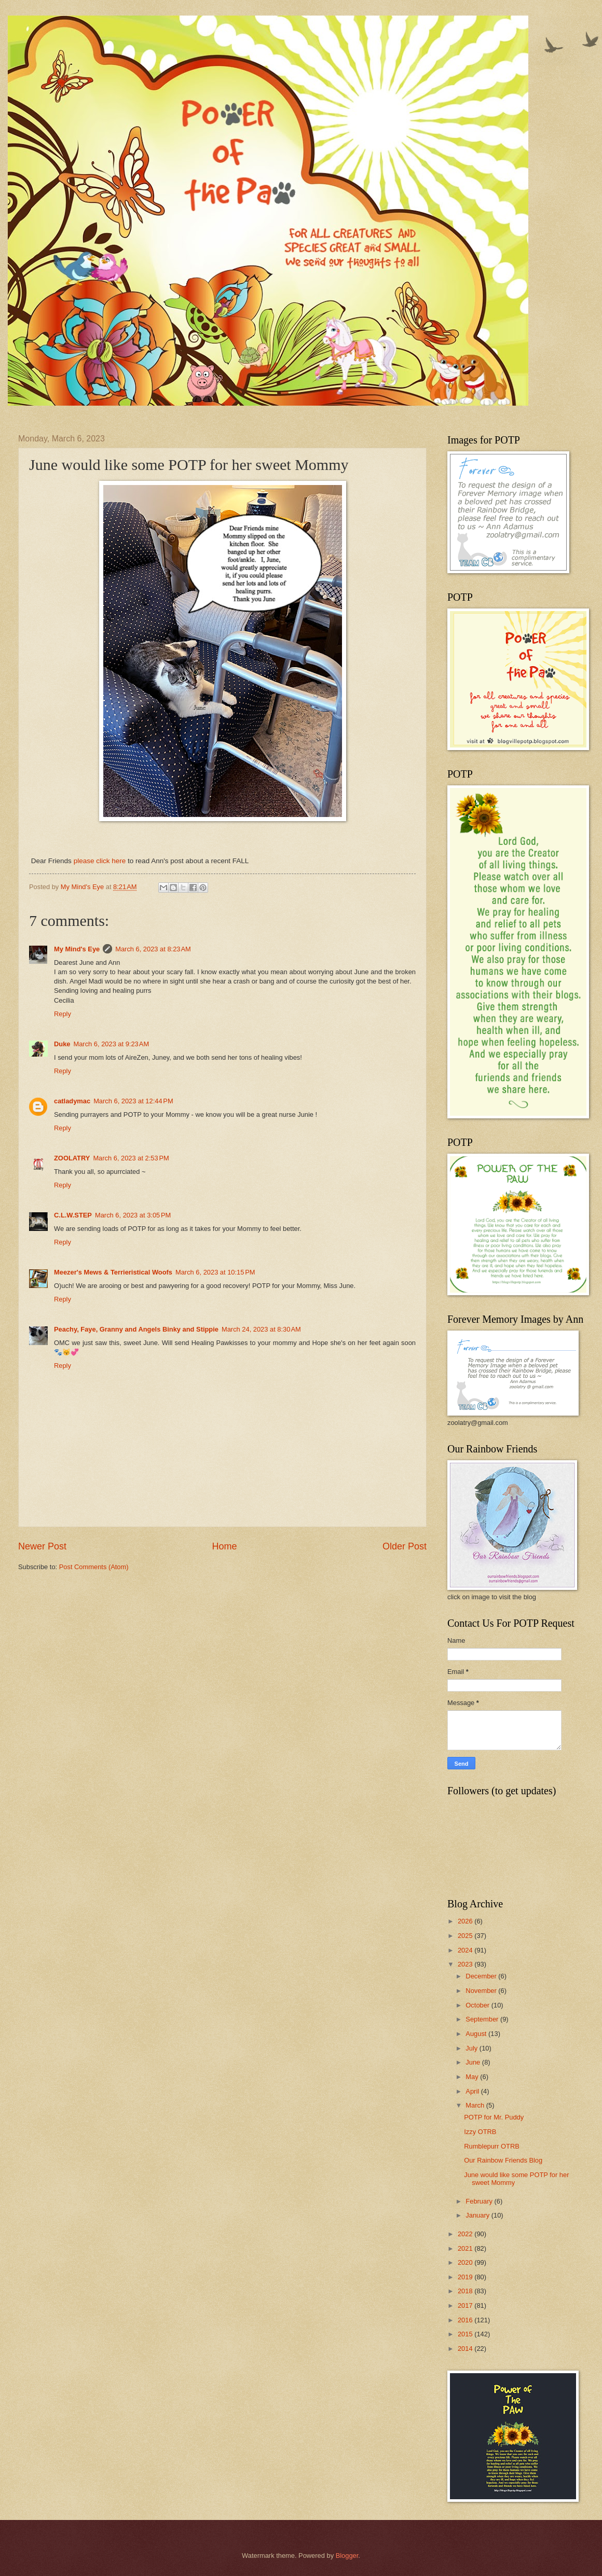  What do you see at coordinates (466, 2234) in the screenshot?
I see `2022` at bounding box center [466, 2234].